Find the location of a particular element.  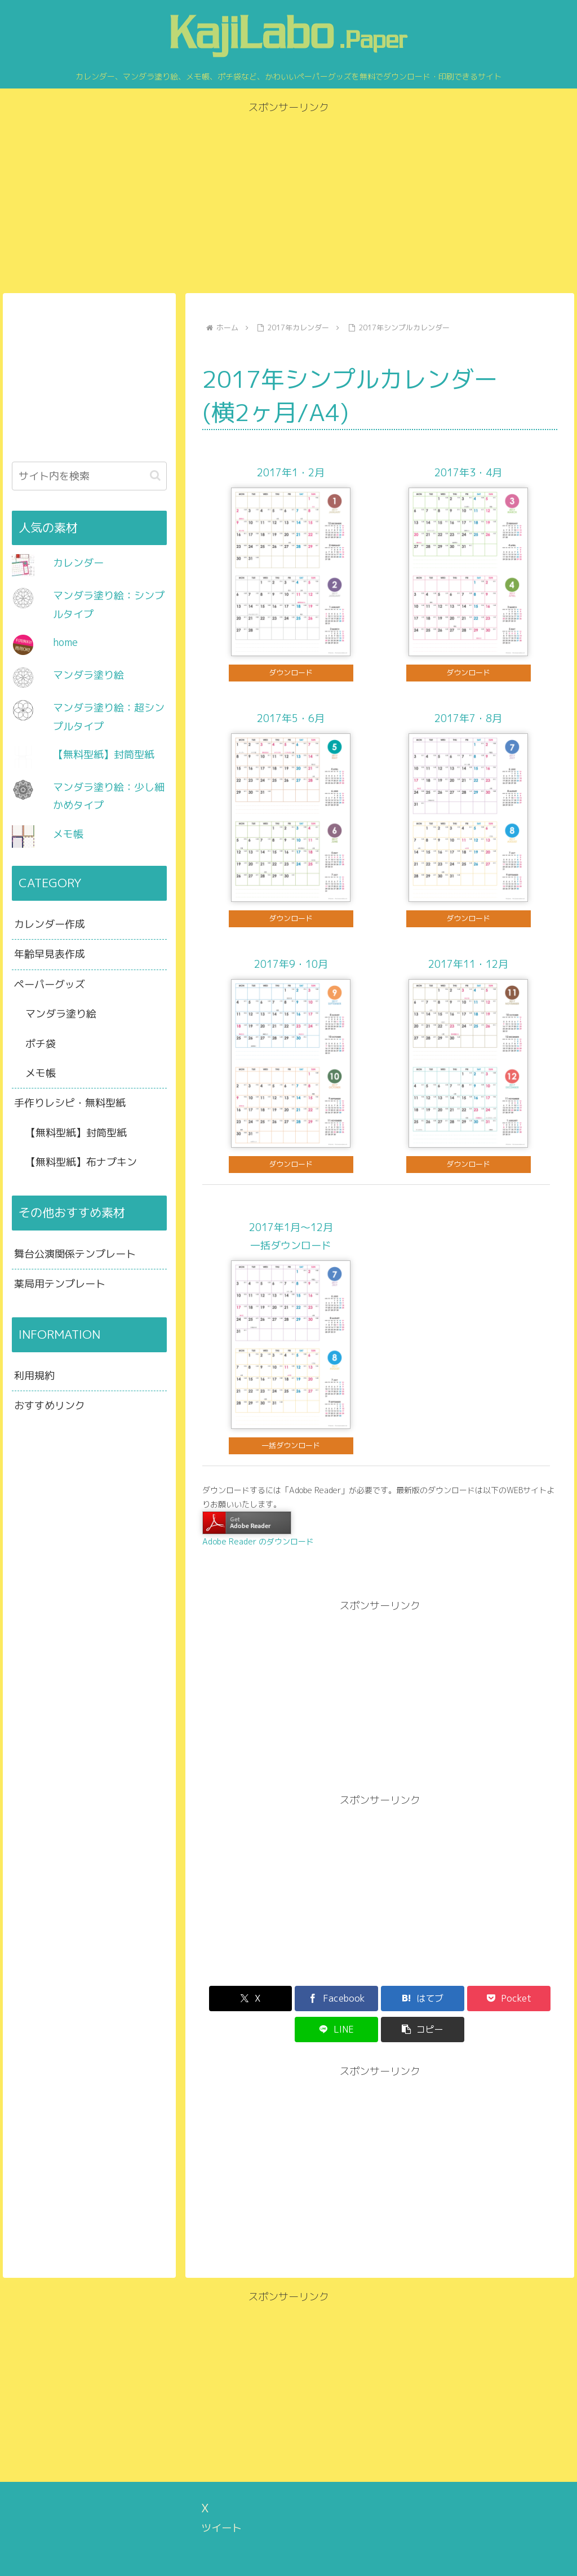

利用規約 is located at coordinates (34, 1376).